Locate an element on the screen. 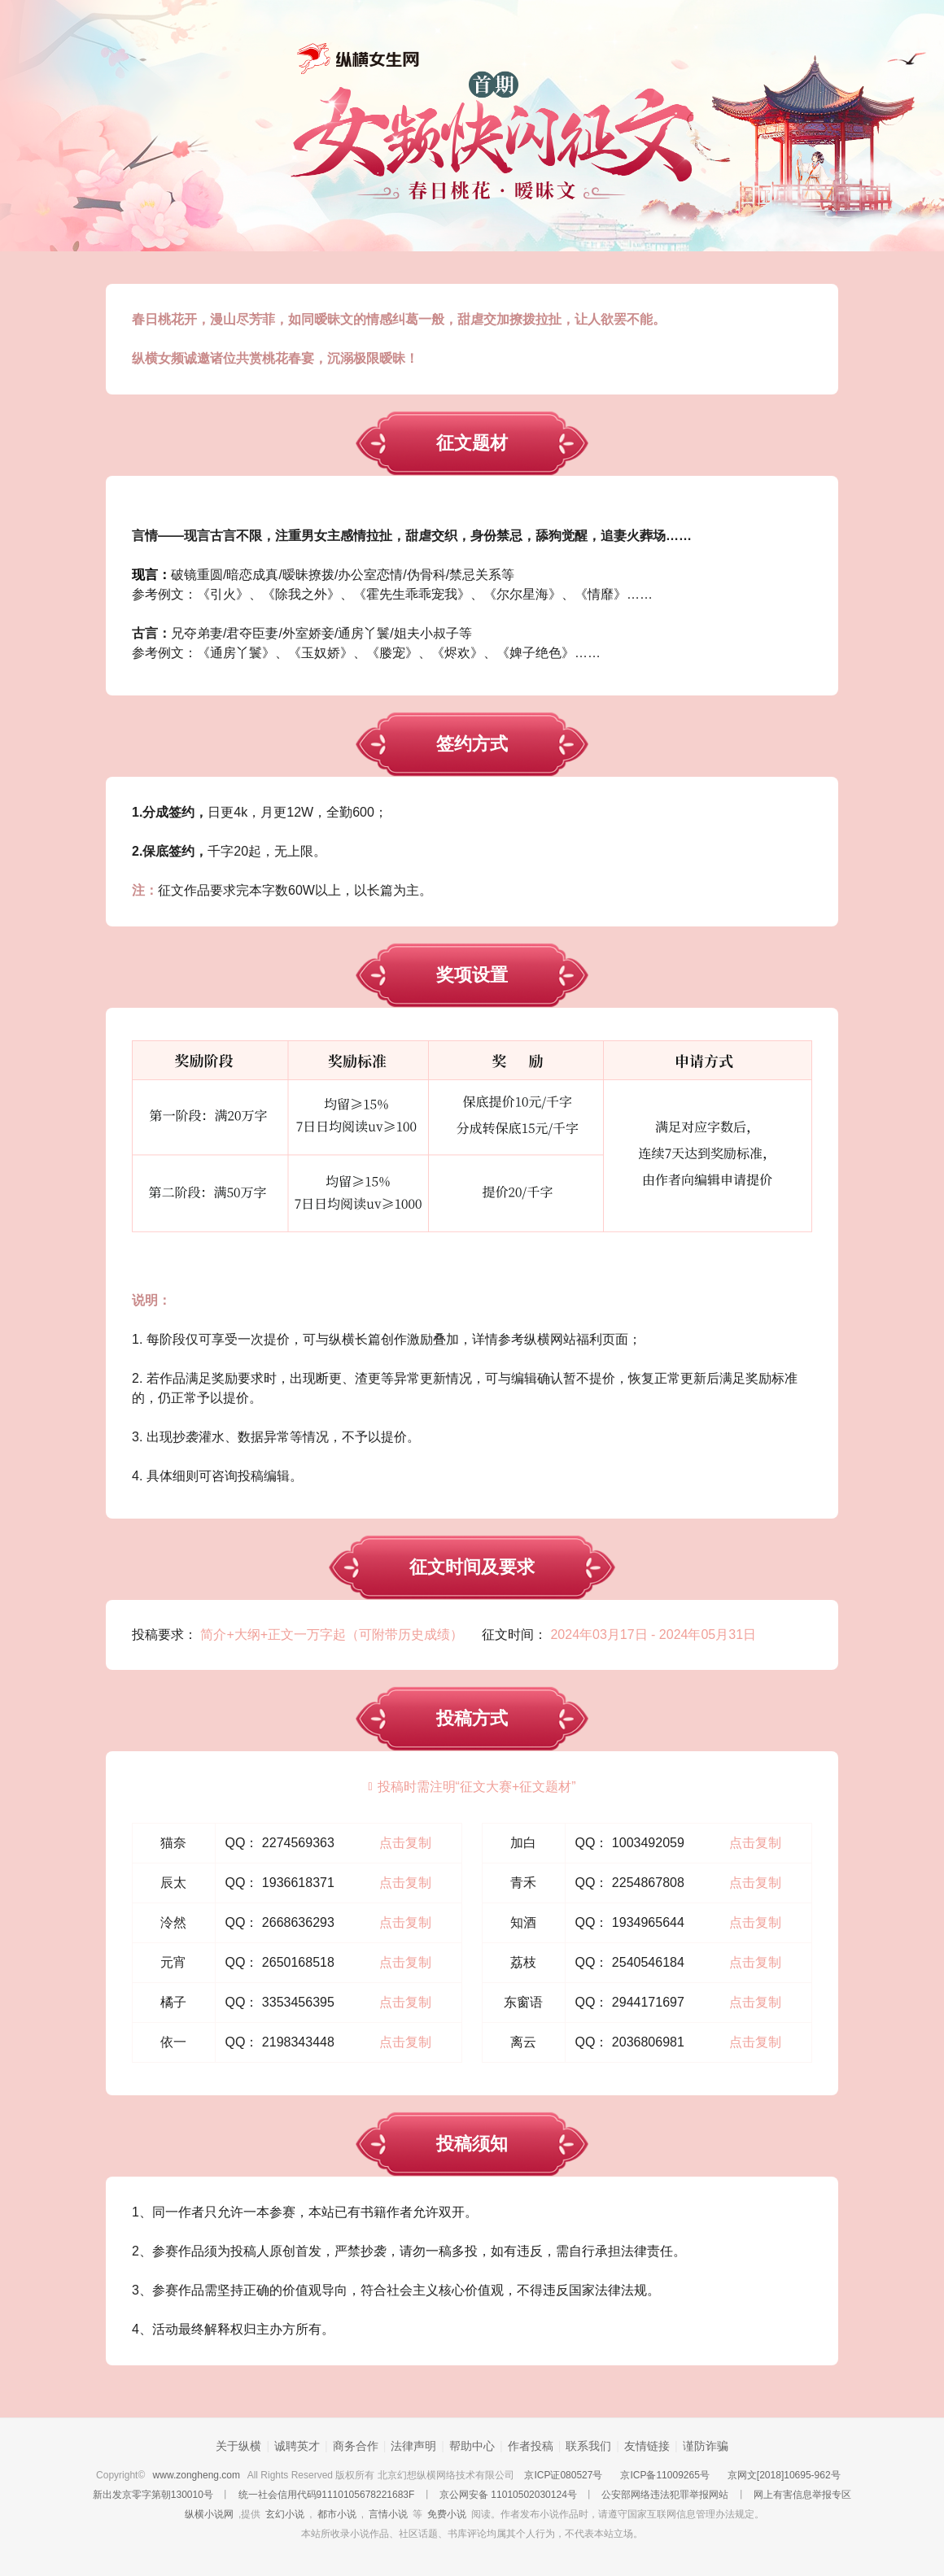  京ICP证080527号 is located at coordinates (563, 2475).